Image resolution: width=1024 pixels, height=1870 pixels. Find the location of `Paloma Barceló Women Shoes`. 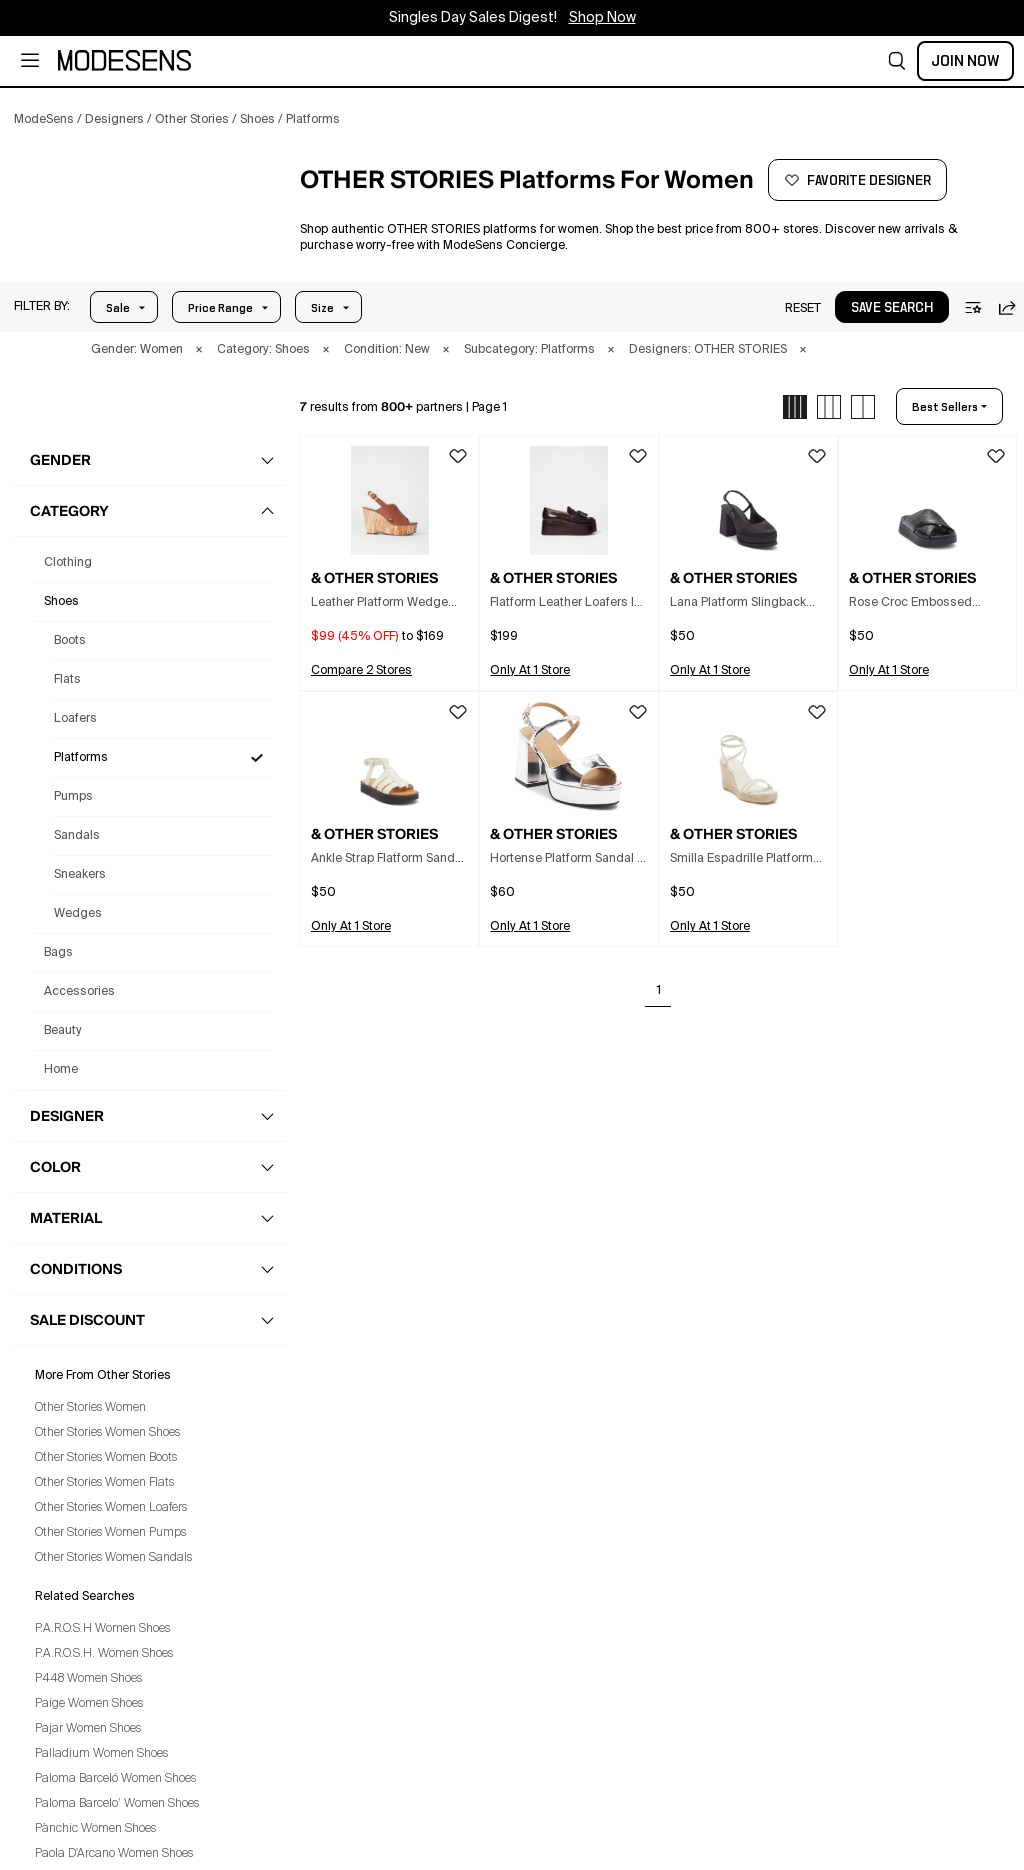

Paloma Barceló Women Shoes is located at coordinates (115, 1779).